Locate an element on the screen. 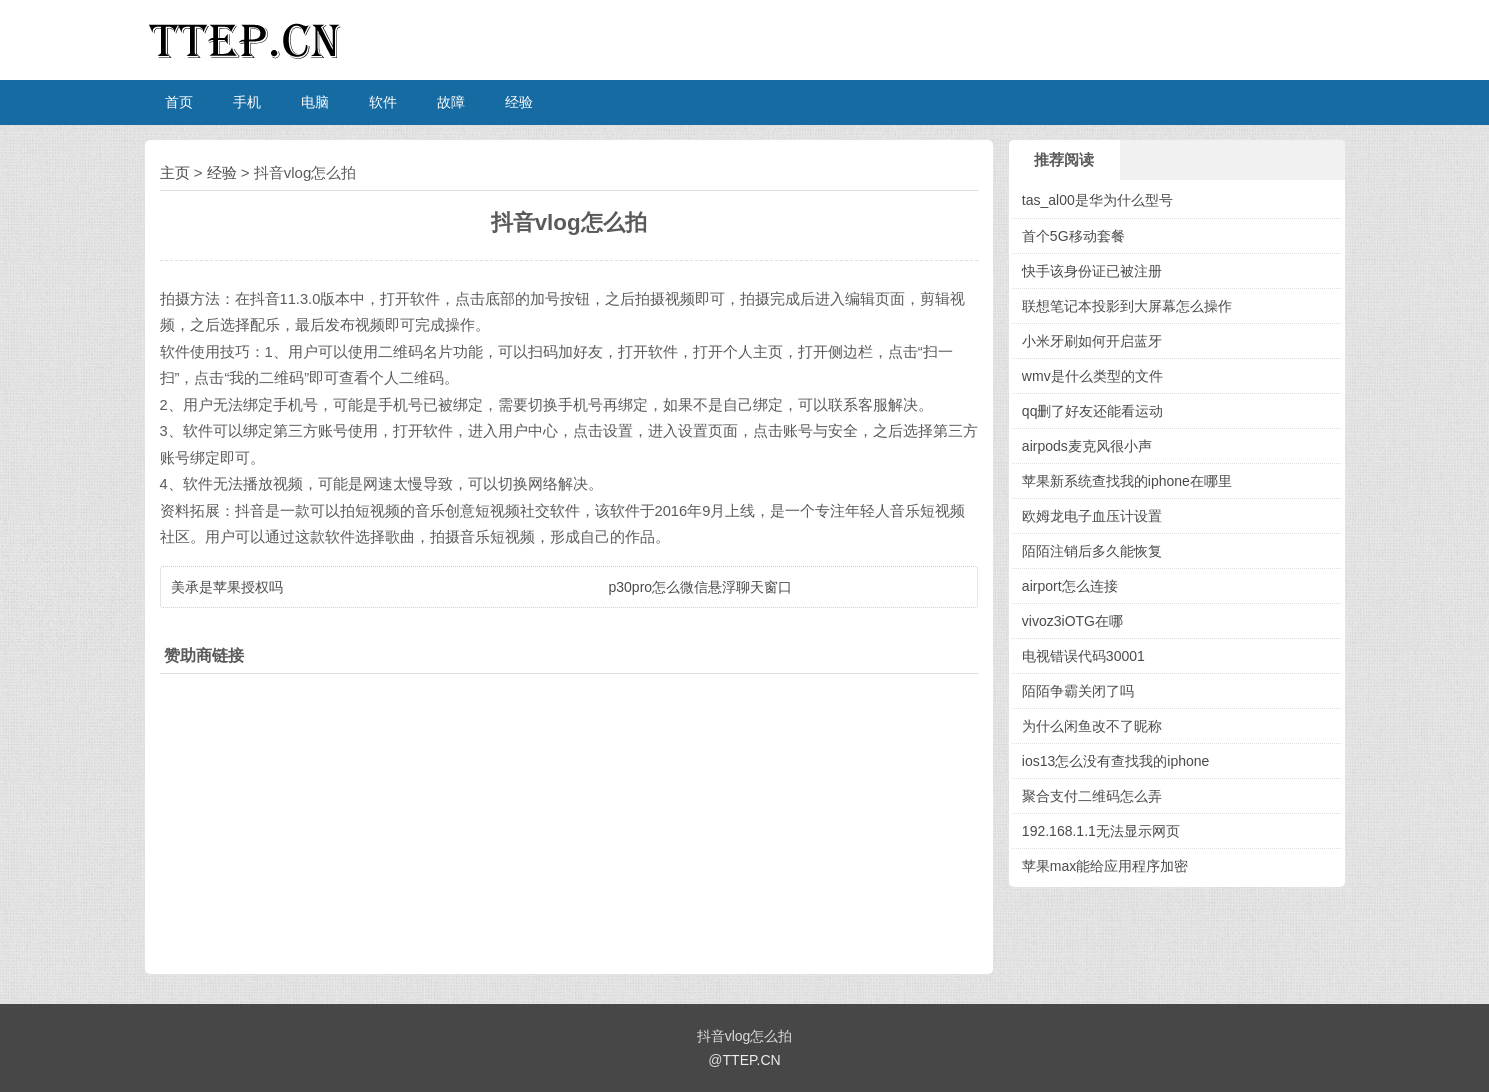 The height and width of the screenshot is (1092, 1489). 经验 is located at coordinates (519, 102).